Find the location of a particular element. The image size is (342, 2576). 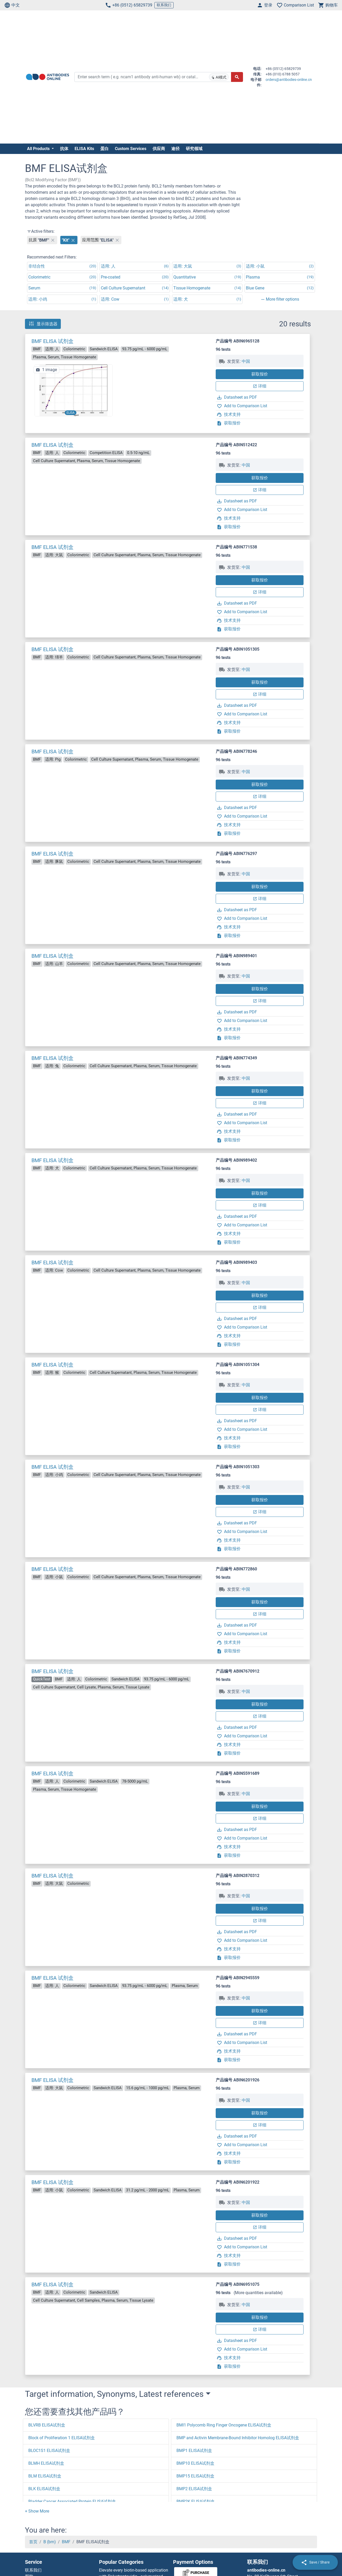

BMI1 Polycomb Ring Finger Oncogene ELISA试剂盒 is located at coordinates (223, 2425).